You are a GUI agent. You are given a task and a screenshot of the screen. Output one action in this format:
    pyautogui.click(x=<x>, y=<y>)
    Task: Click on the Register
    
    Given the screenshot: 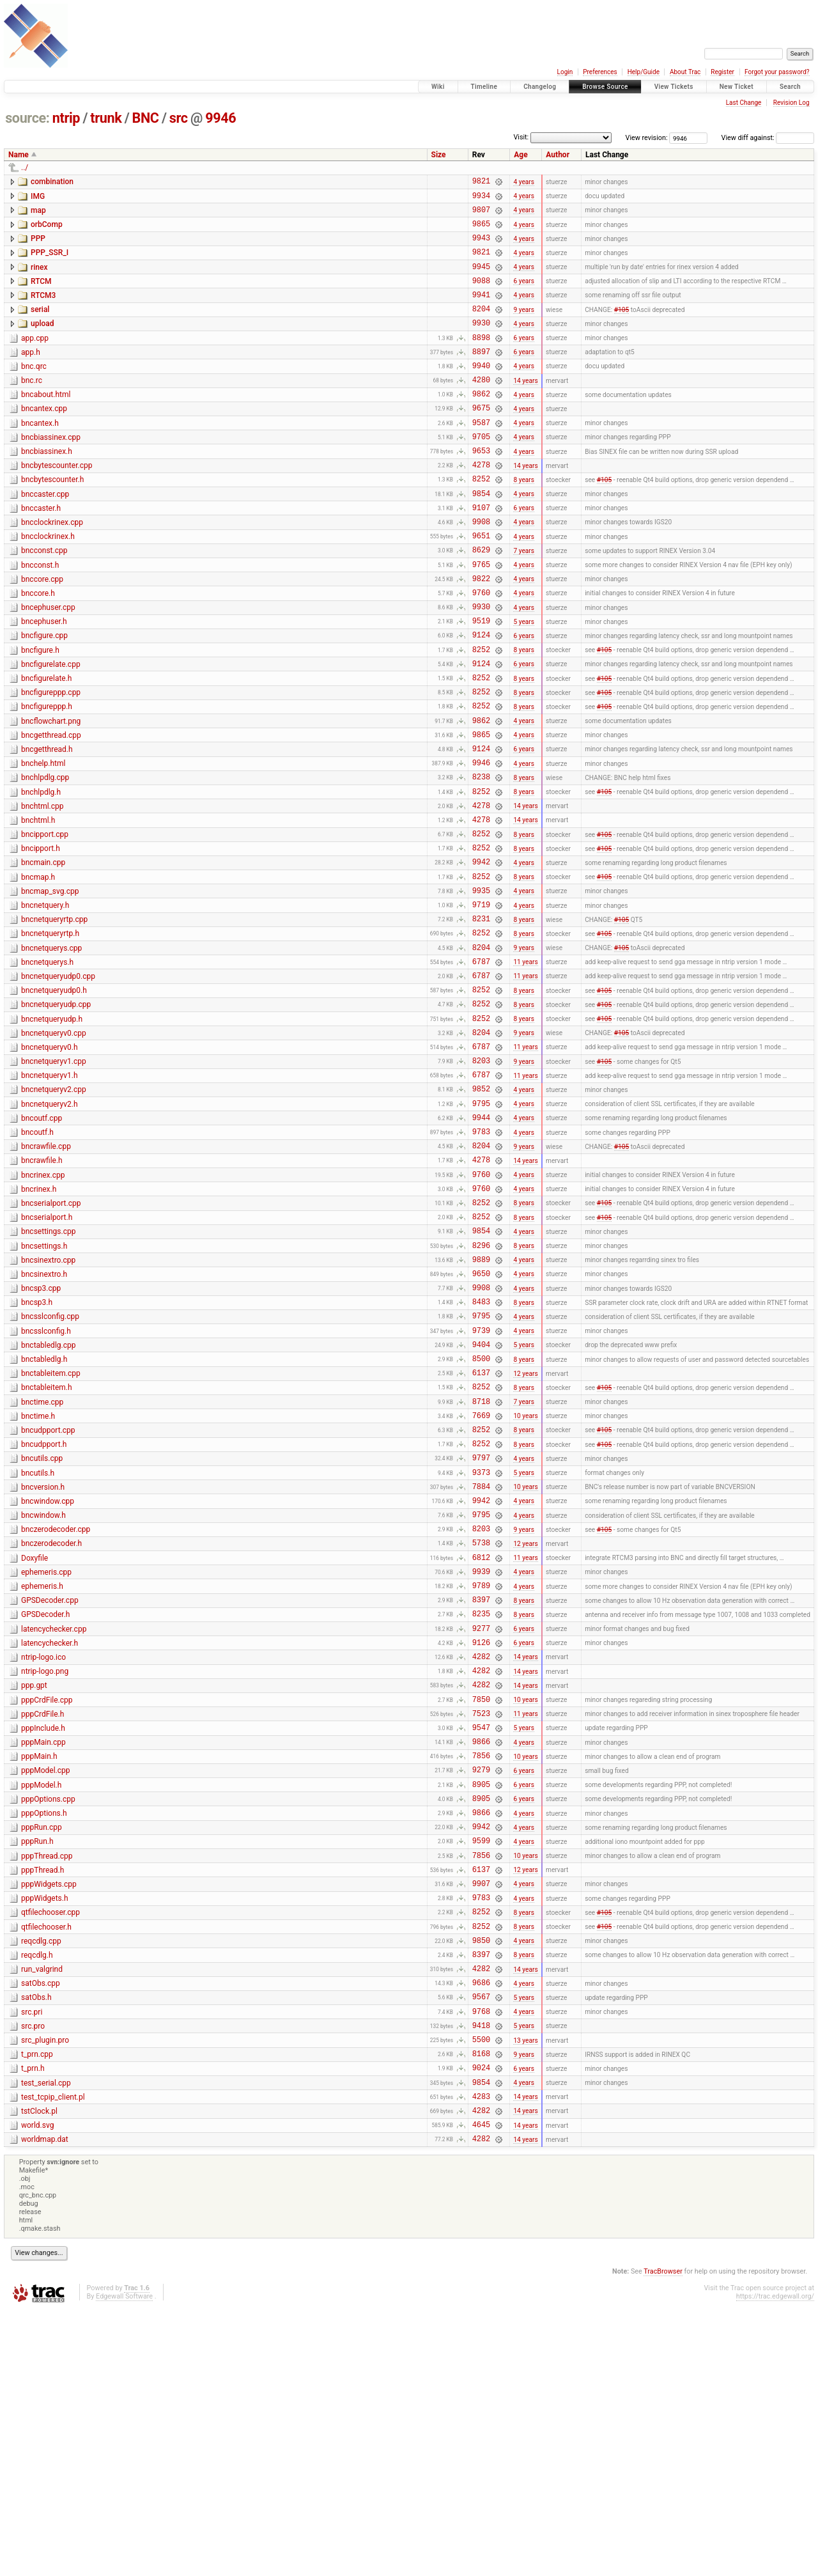 What is the action you would take?
    pyautogui.click(x=722, y=71)
    